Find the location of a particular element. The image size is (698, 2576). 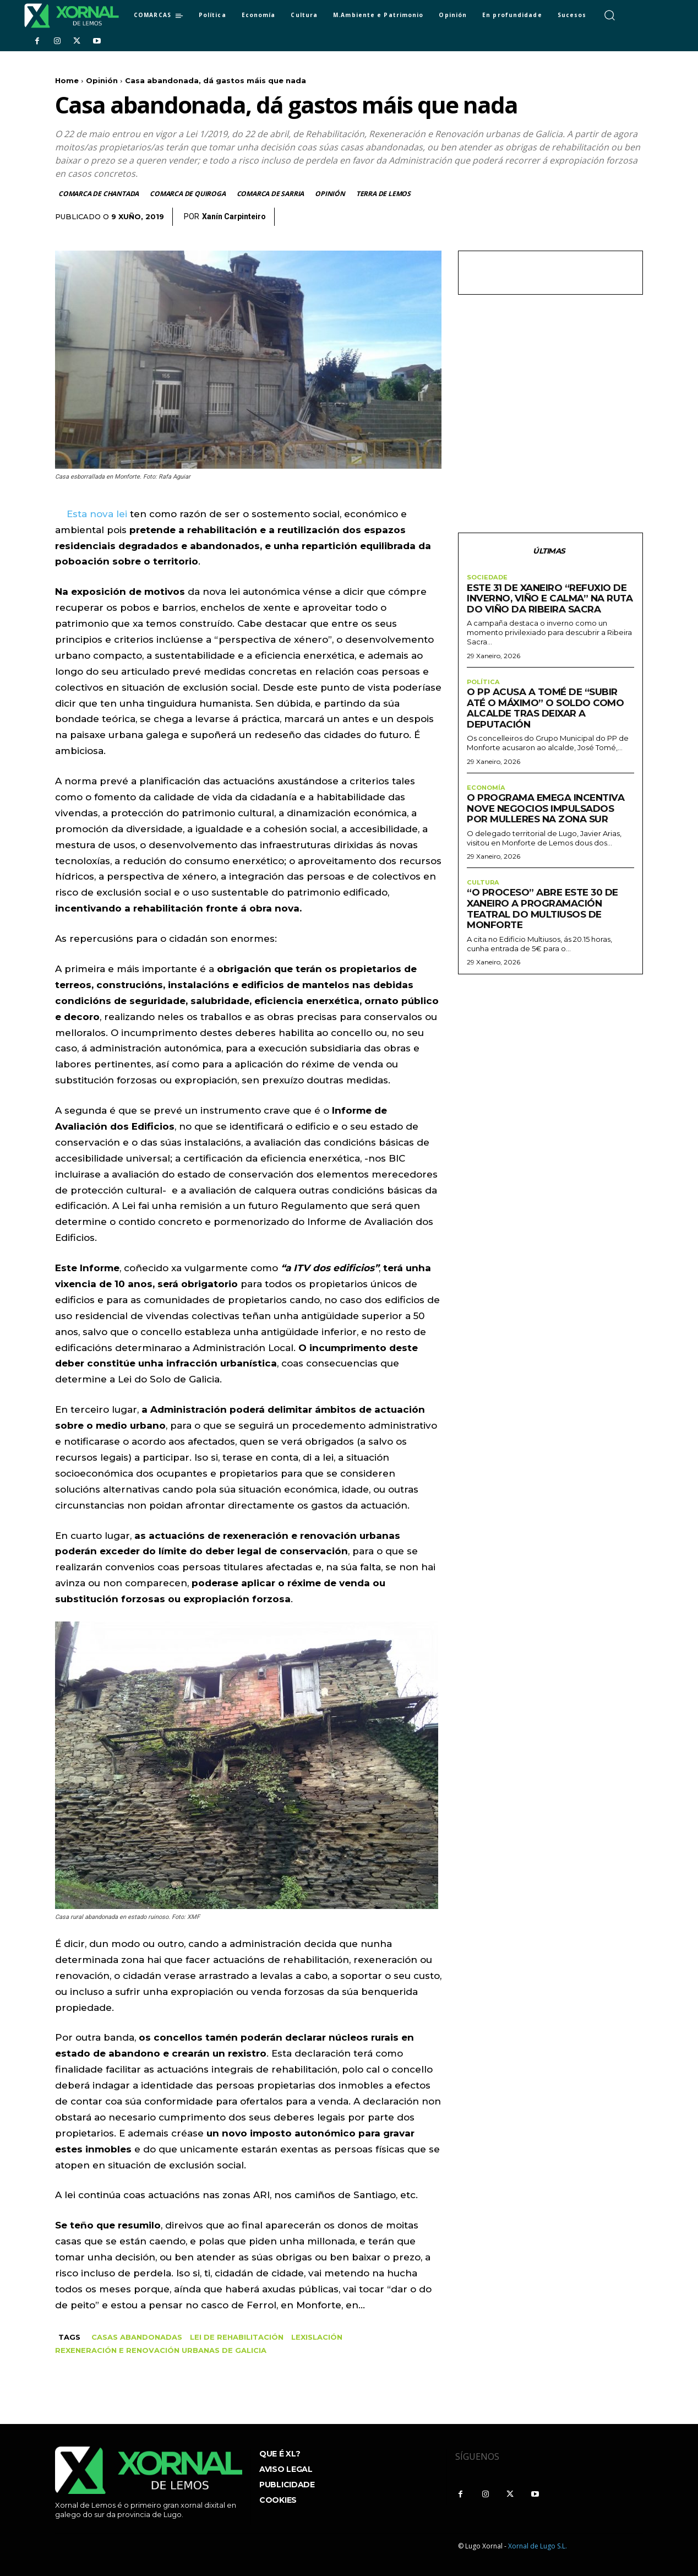

Lexislación is located at coordinates (316, 2337).